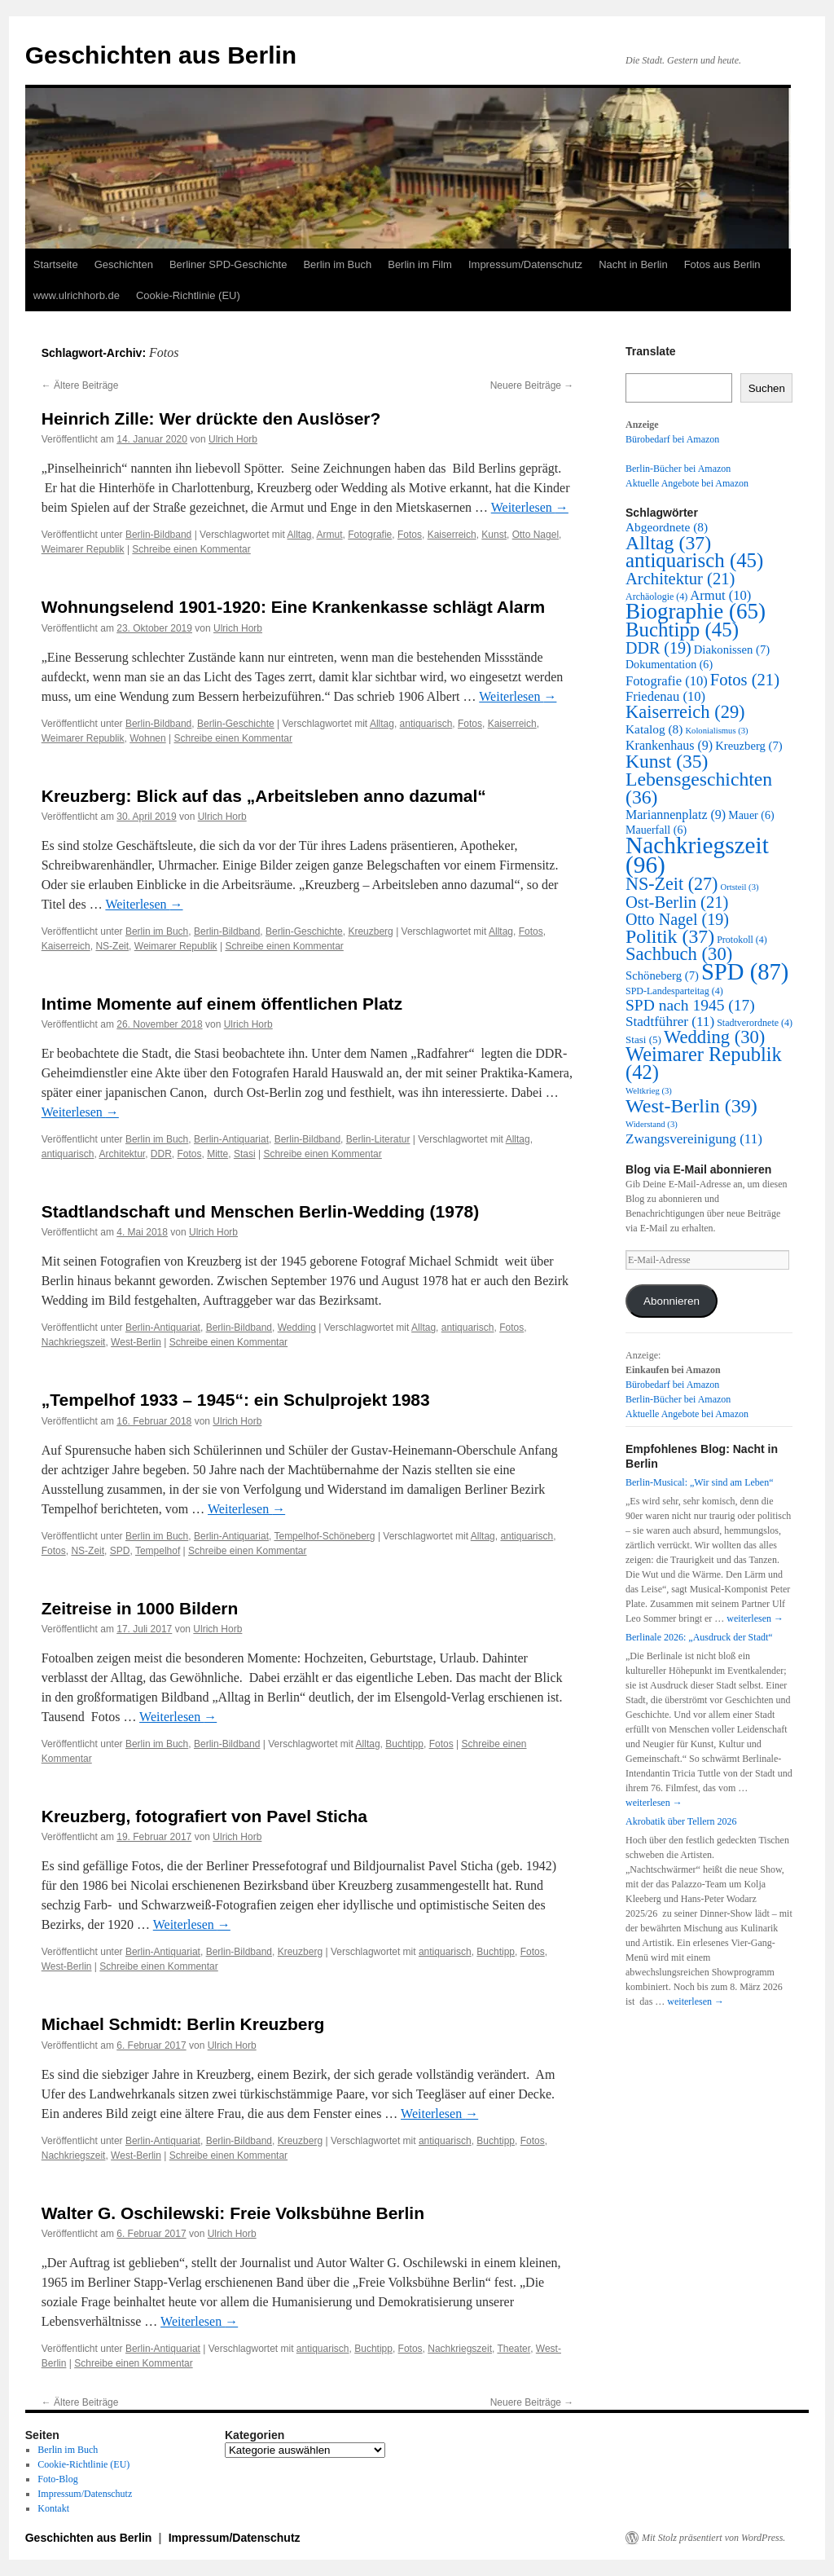 The width and height of the screenshot is (834, 2576). Describe the element at coordinates (370, 534) in the screenshot. I see `Fotografie` at that location.